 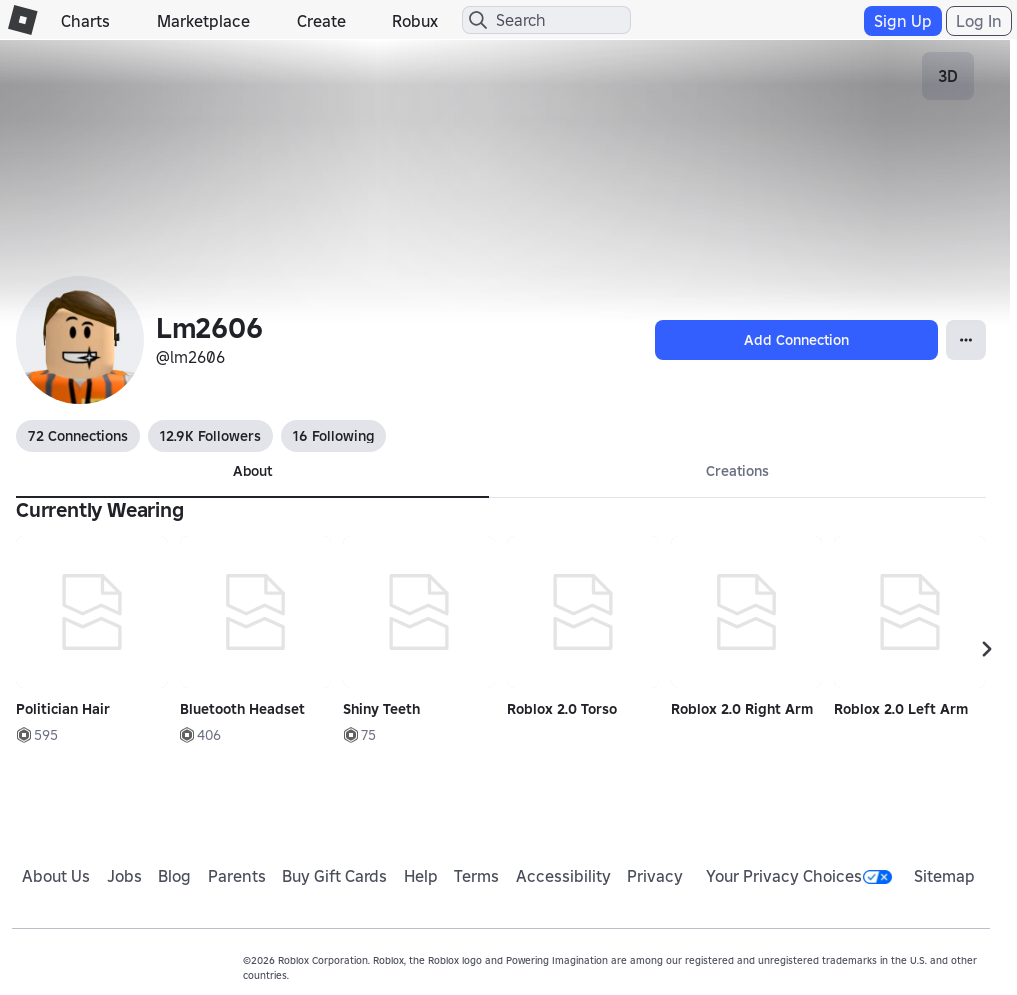 I want to click on Marketplace, so click(x=203, y=21).